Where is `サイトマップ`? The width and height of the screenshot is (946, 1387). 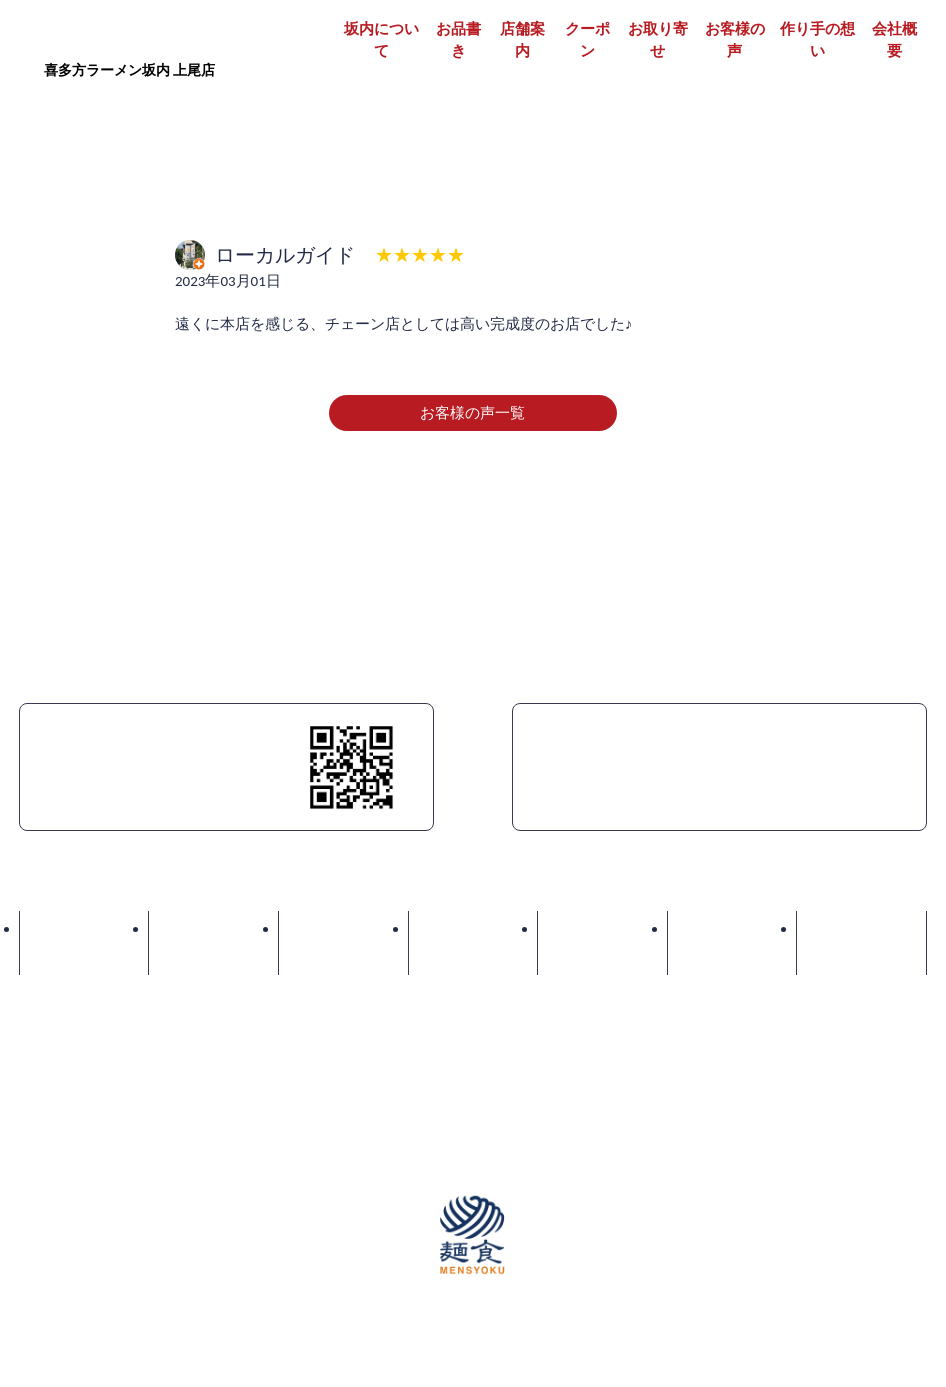 サイトマップ is located at coordinates (882, 1026).